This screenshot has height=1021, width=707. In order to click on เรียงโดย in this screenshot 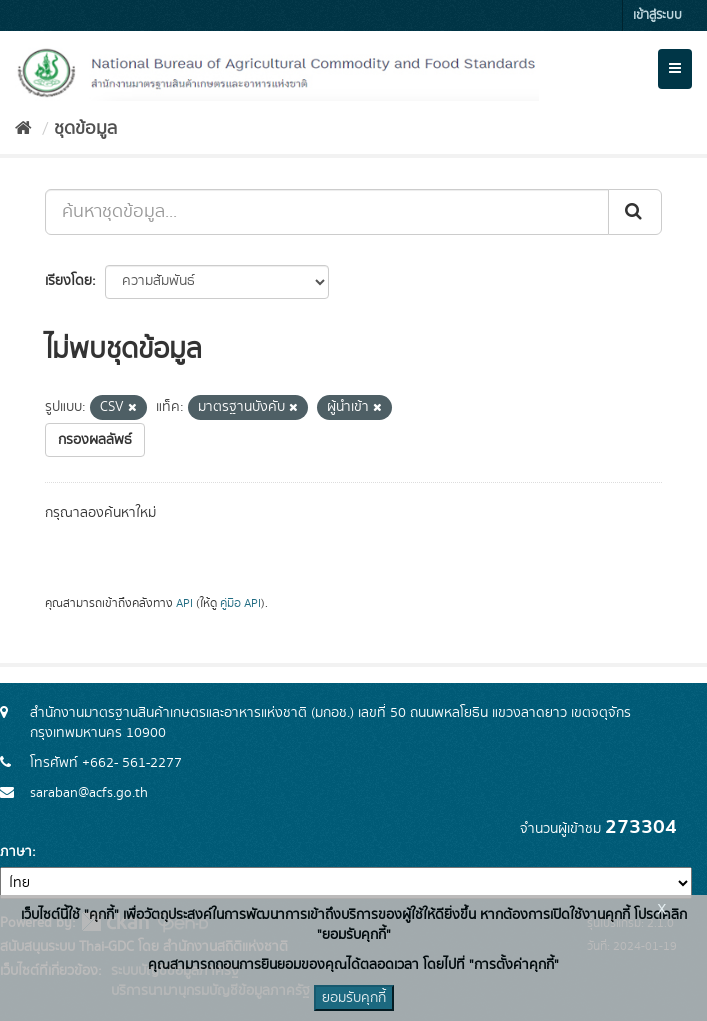, I will do `click(68, 281)`.